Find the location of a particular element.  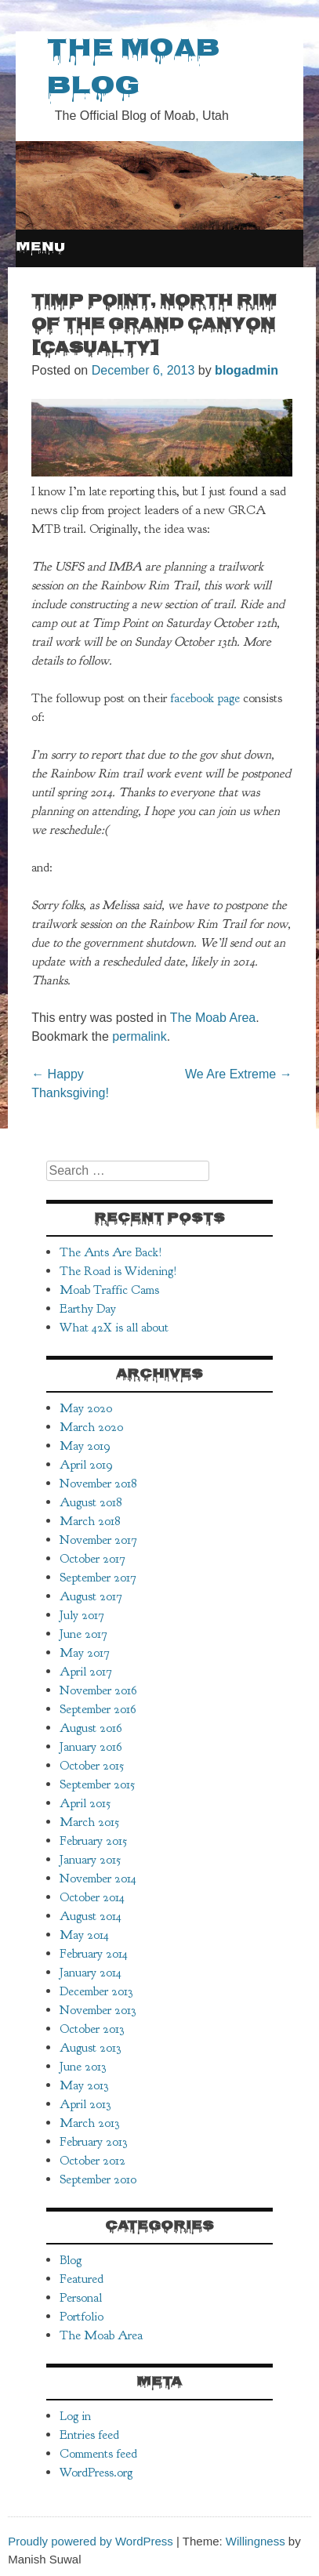

January 2016 is located at coordinates (91, 1747).